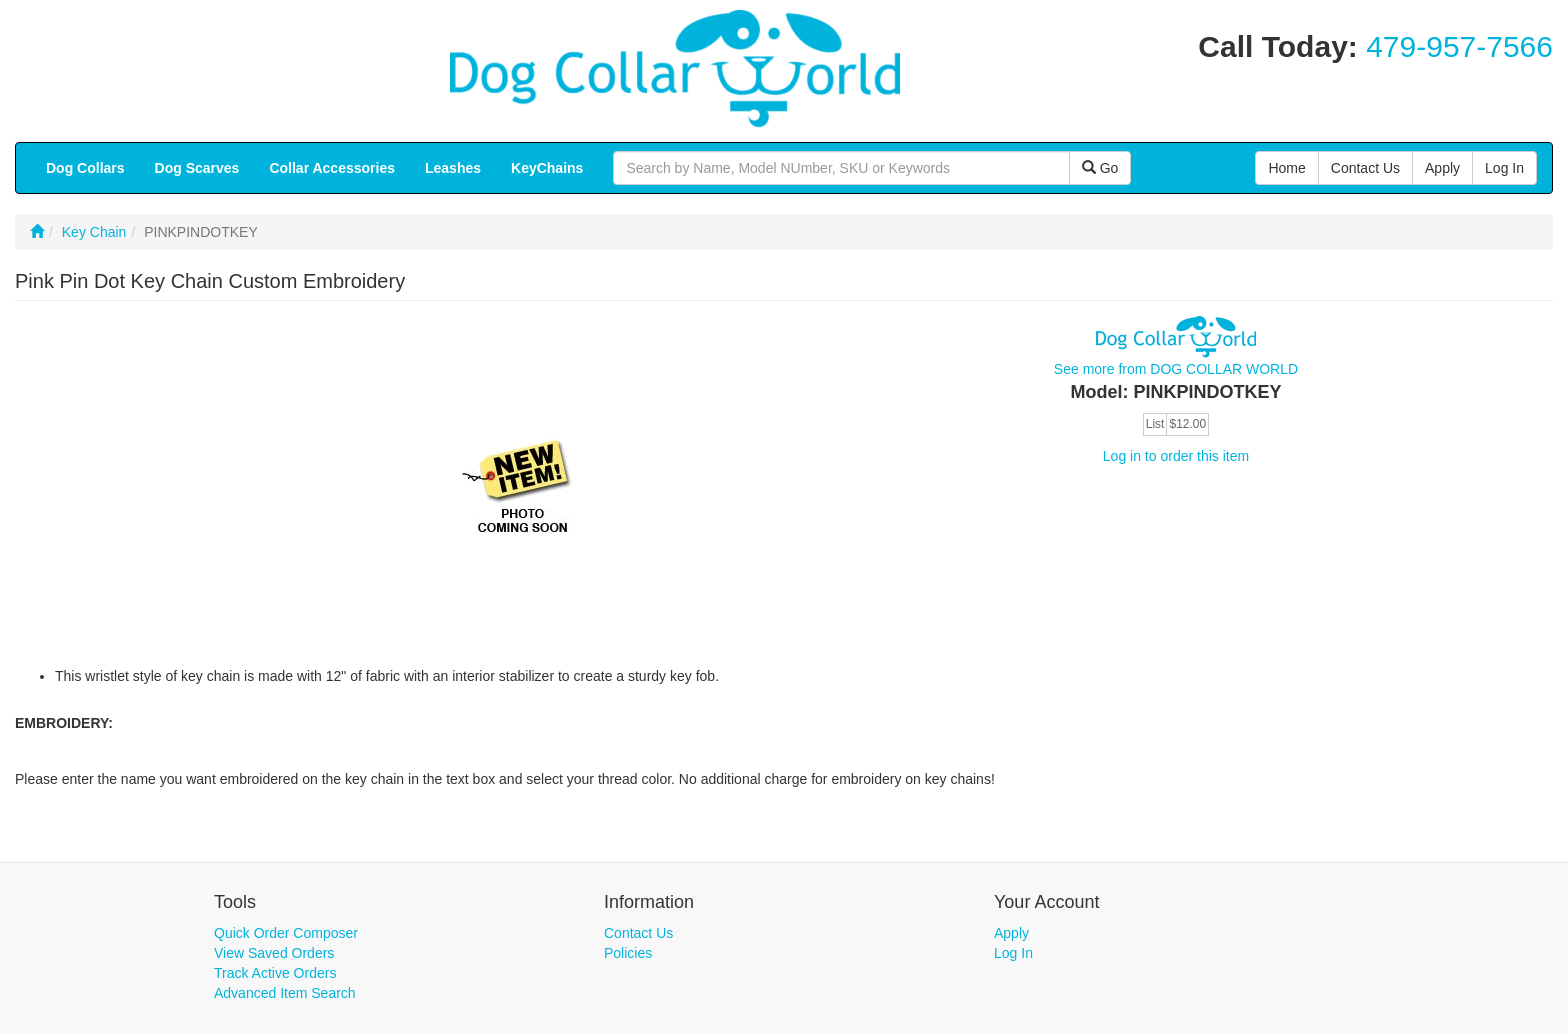 Image resolution: width=1568 pixels, height=1033 pixels. Describe the element at coordinates (286, 933) in the screenshot. I see `Quick Order Composer` at that location.